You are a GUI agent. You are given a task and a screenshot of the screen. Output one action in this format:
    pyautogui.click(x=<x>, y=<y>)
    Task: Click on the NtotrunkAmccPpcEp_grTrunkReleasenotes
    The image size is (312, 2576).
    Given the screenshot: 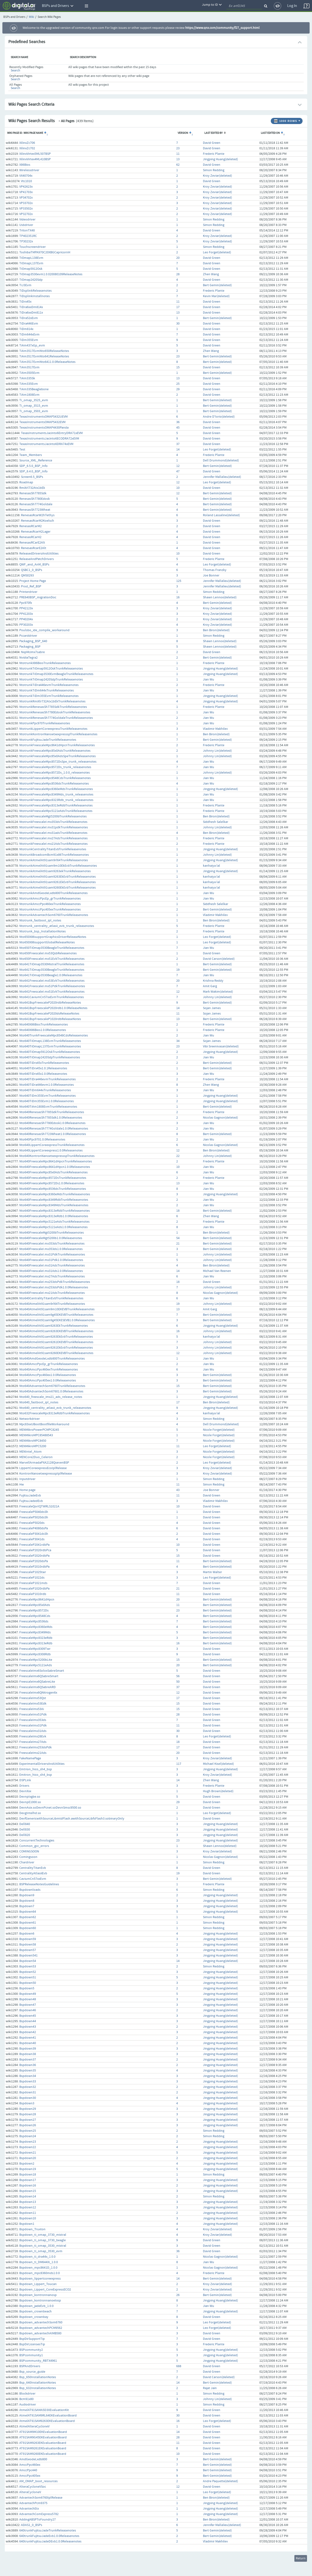 What is the action you would take?
    pyautogui.click(x=50, y=898)
    